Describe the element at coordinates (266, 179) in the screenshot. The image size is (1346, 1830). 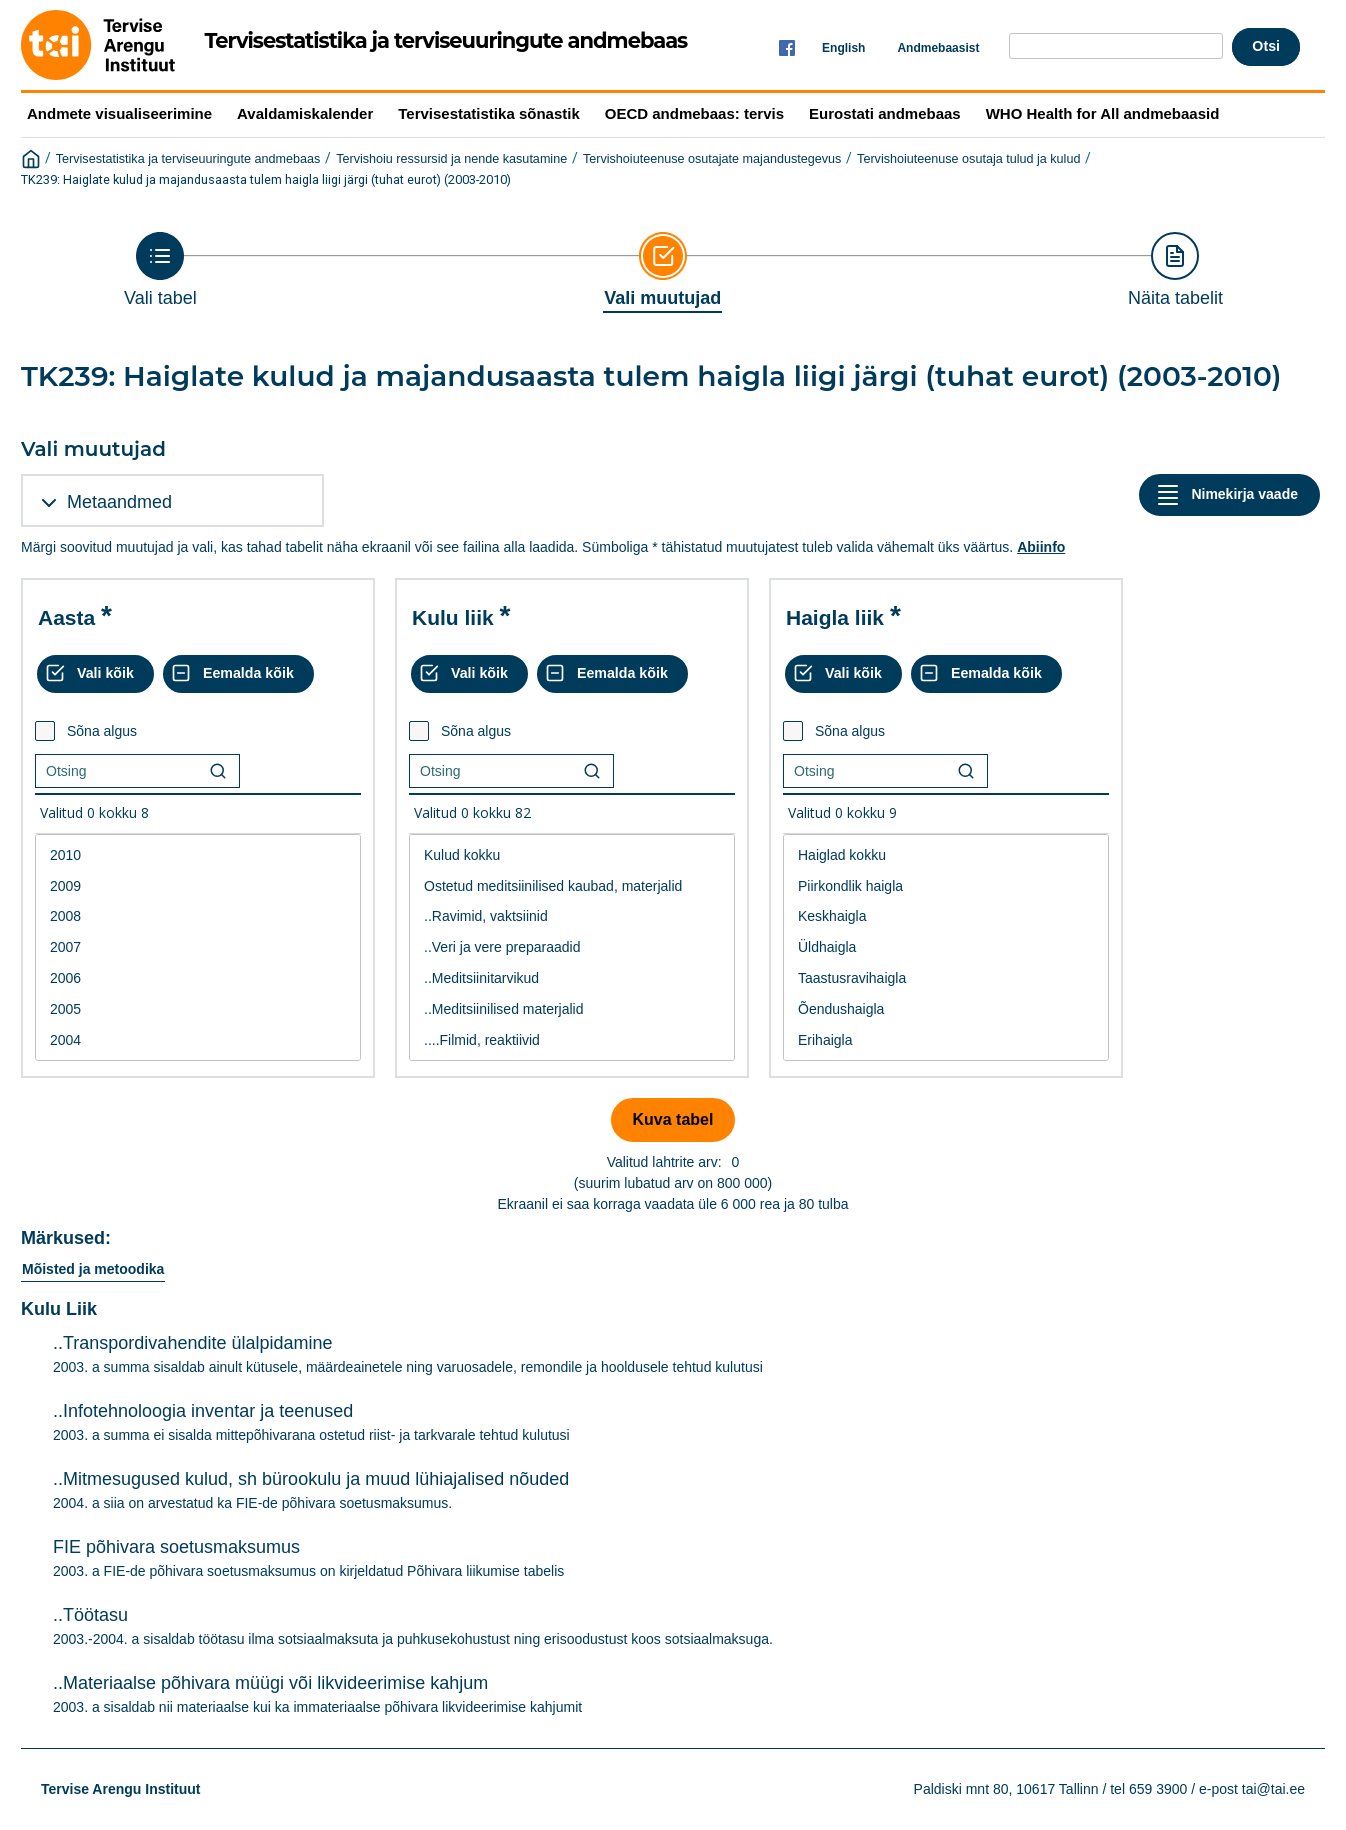
I see `TK239: Haiglate kulud ja majandusaasta tulem haigla liigi järgi (tuhat eurot) (2003-2010)` at that location.